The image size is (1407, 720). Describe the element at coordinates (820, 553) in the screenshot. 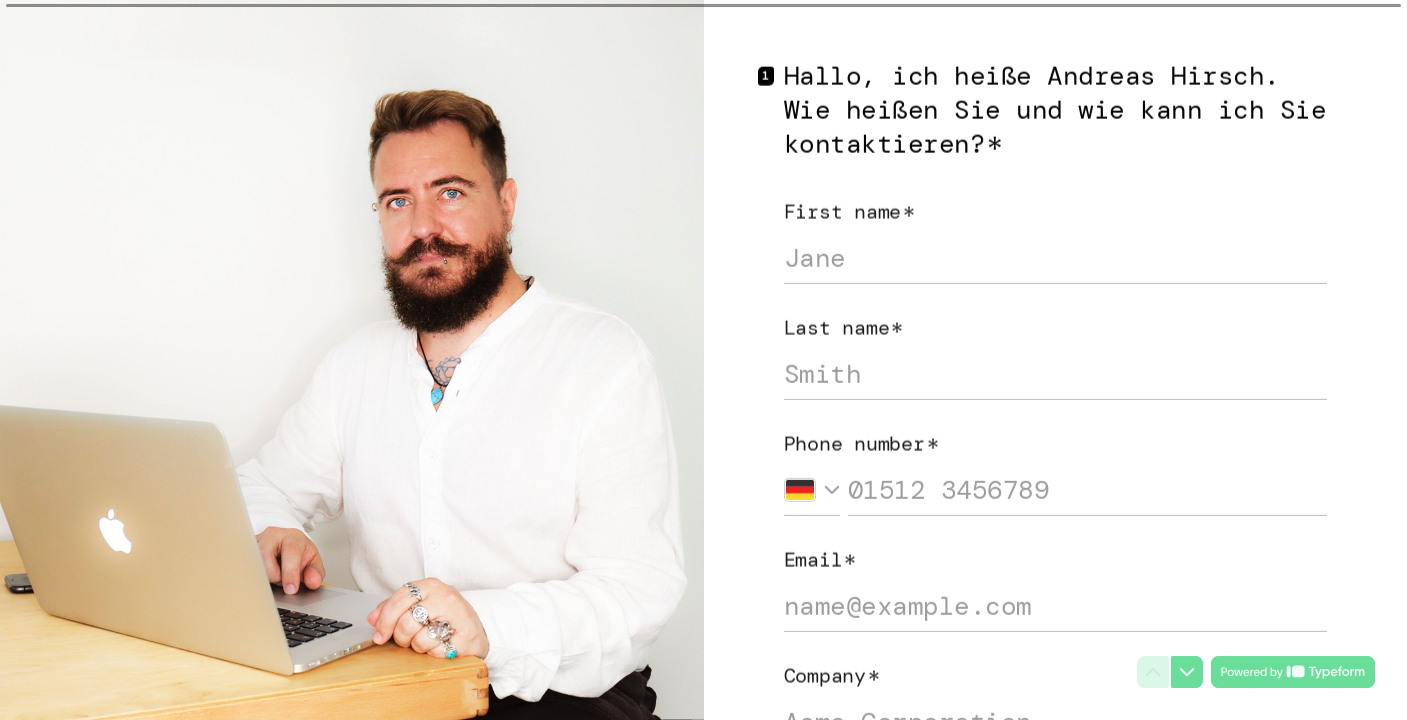

I see `Email` at that location.